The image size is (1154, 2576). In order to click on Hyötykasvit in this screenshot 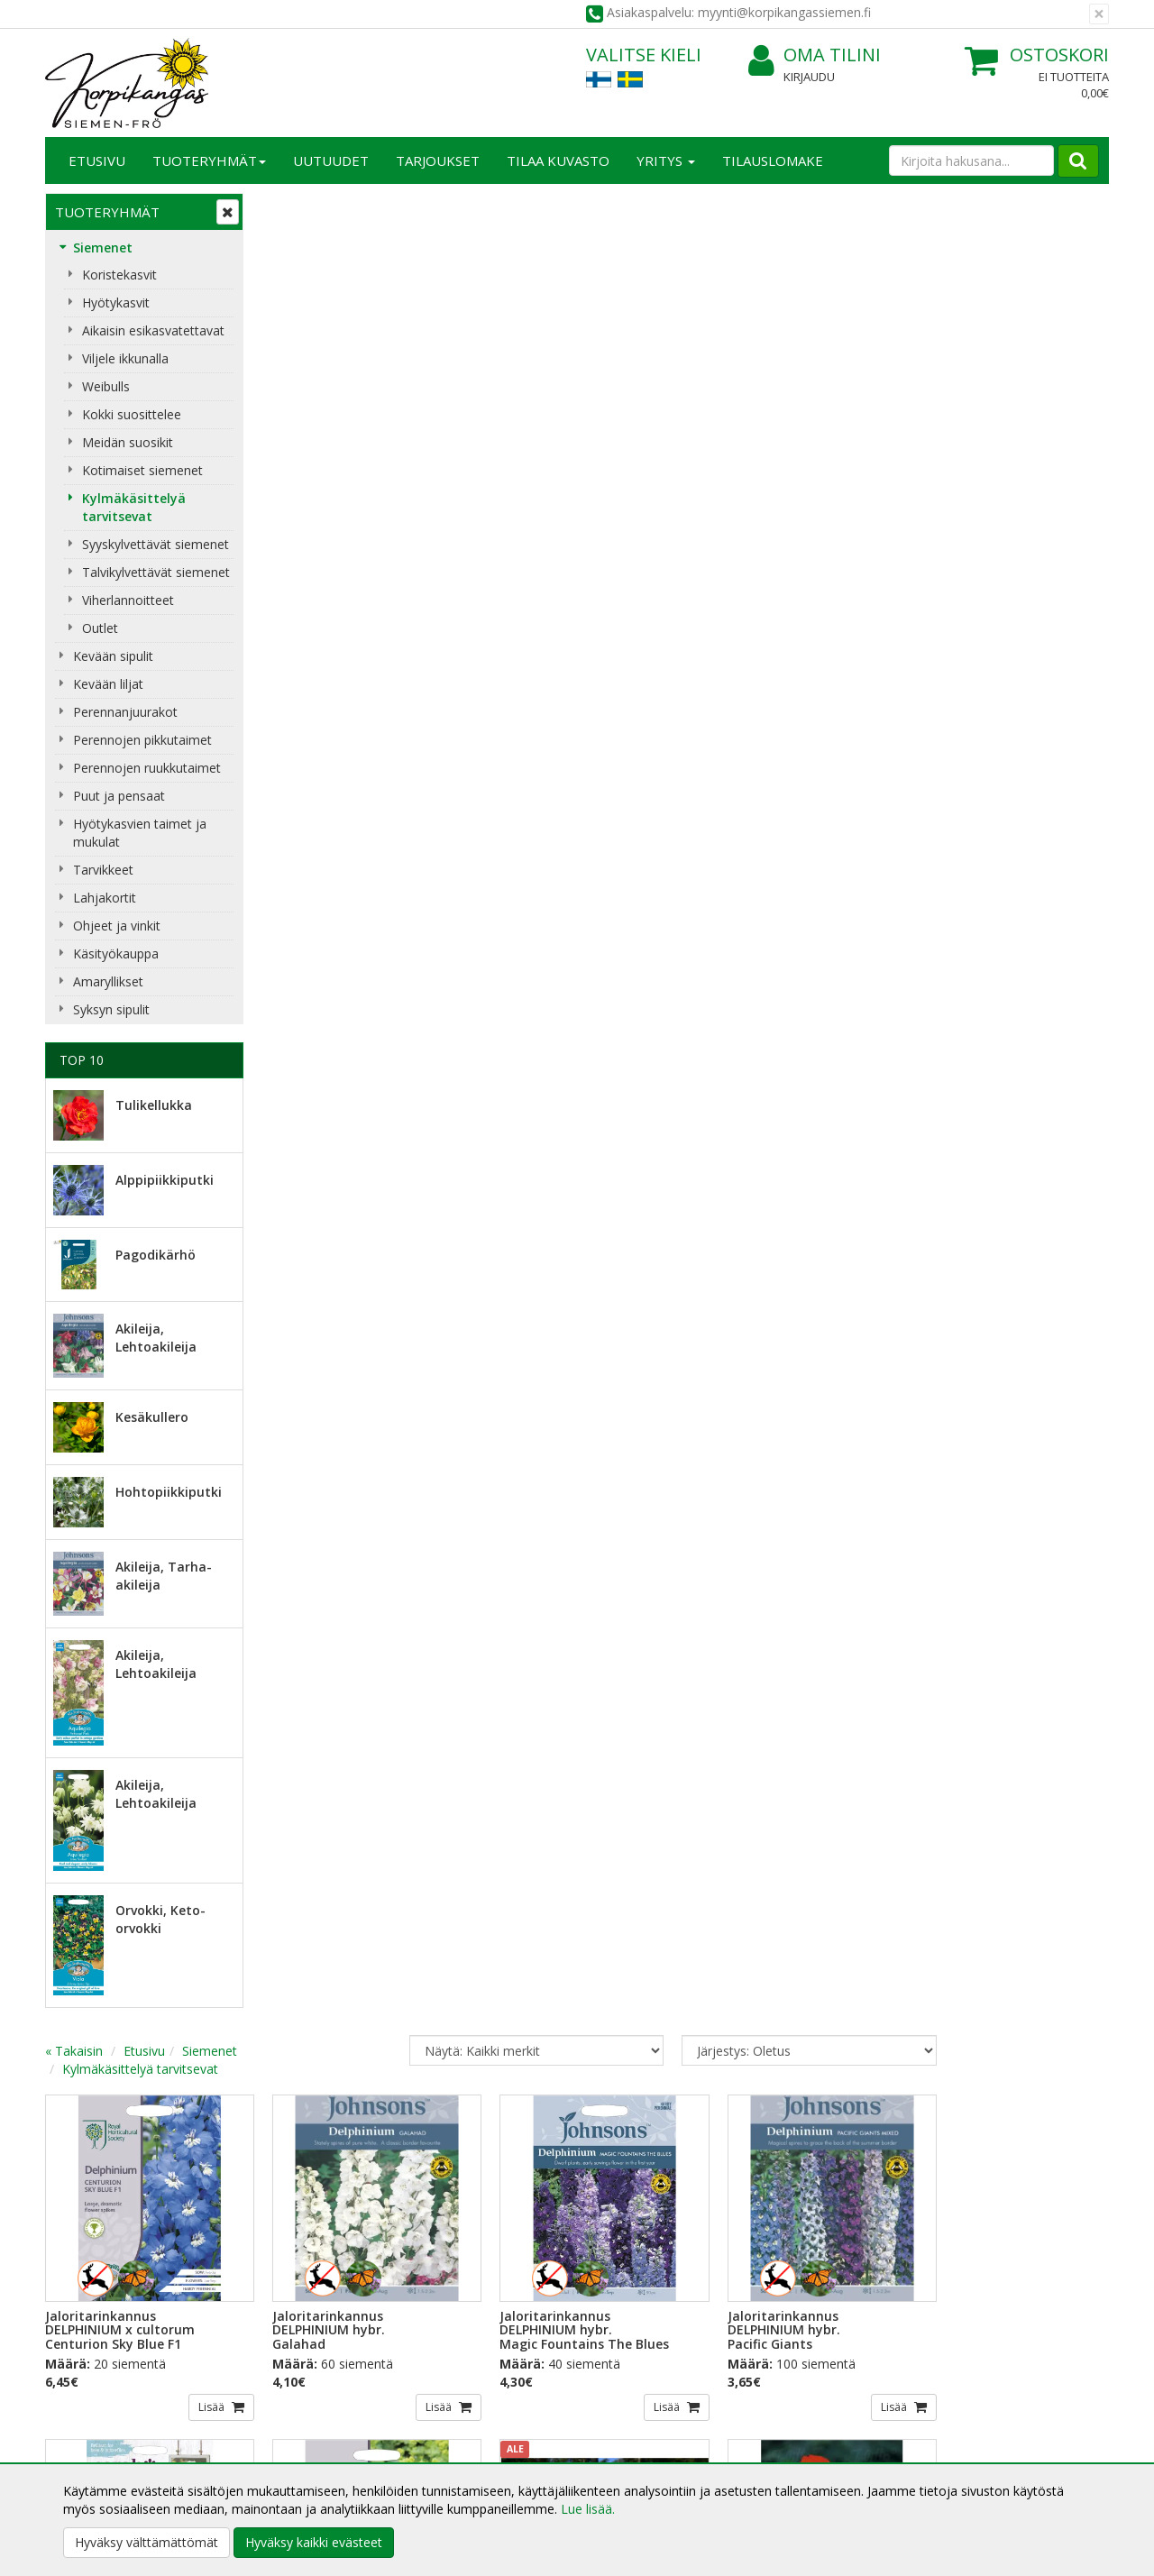, I will do `click(116, 302)`.